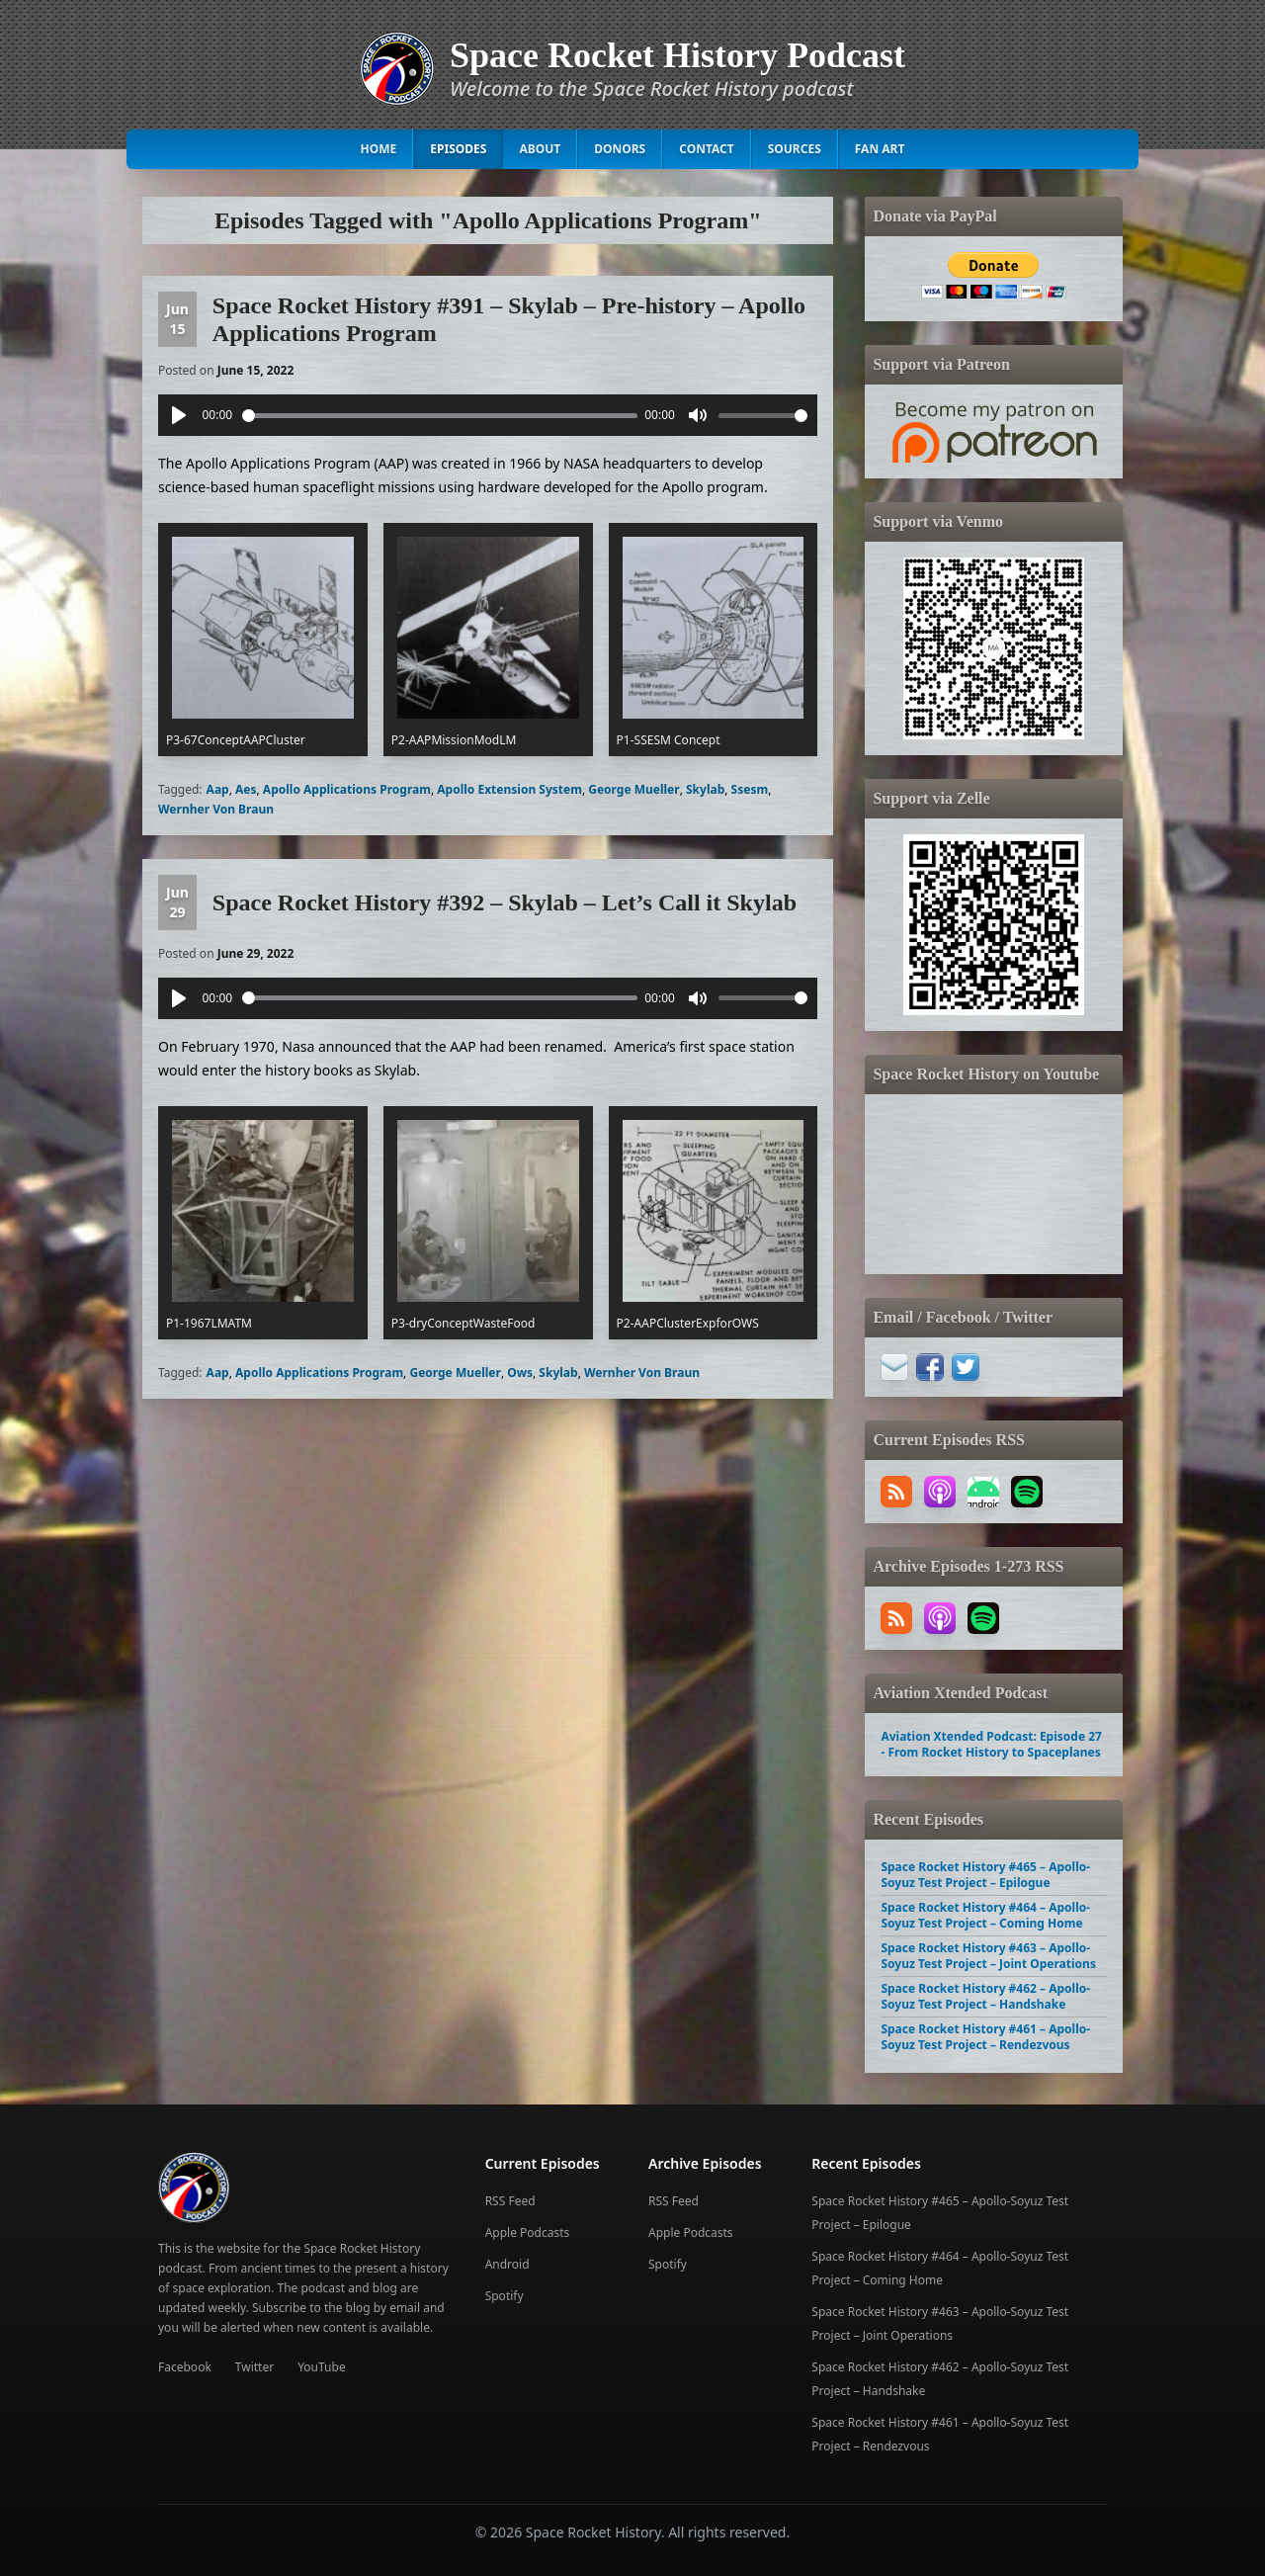 This screenshot has width=1265, height=2576. I want to click on Skylab, so click(705, 789).